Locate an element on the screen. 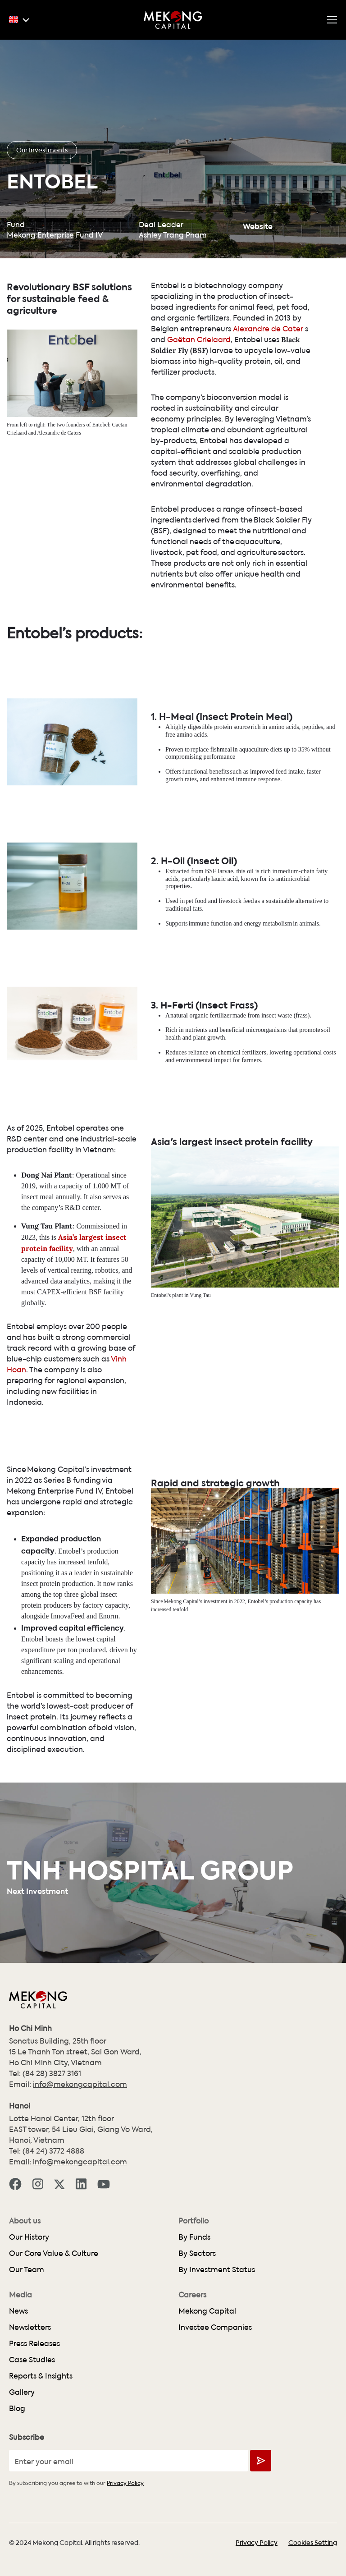  Press Releases is located at coordinates (34, 2343).